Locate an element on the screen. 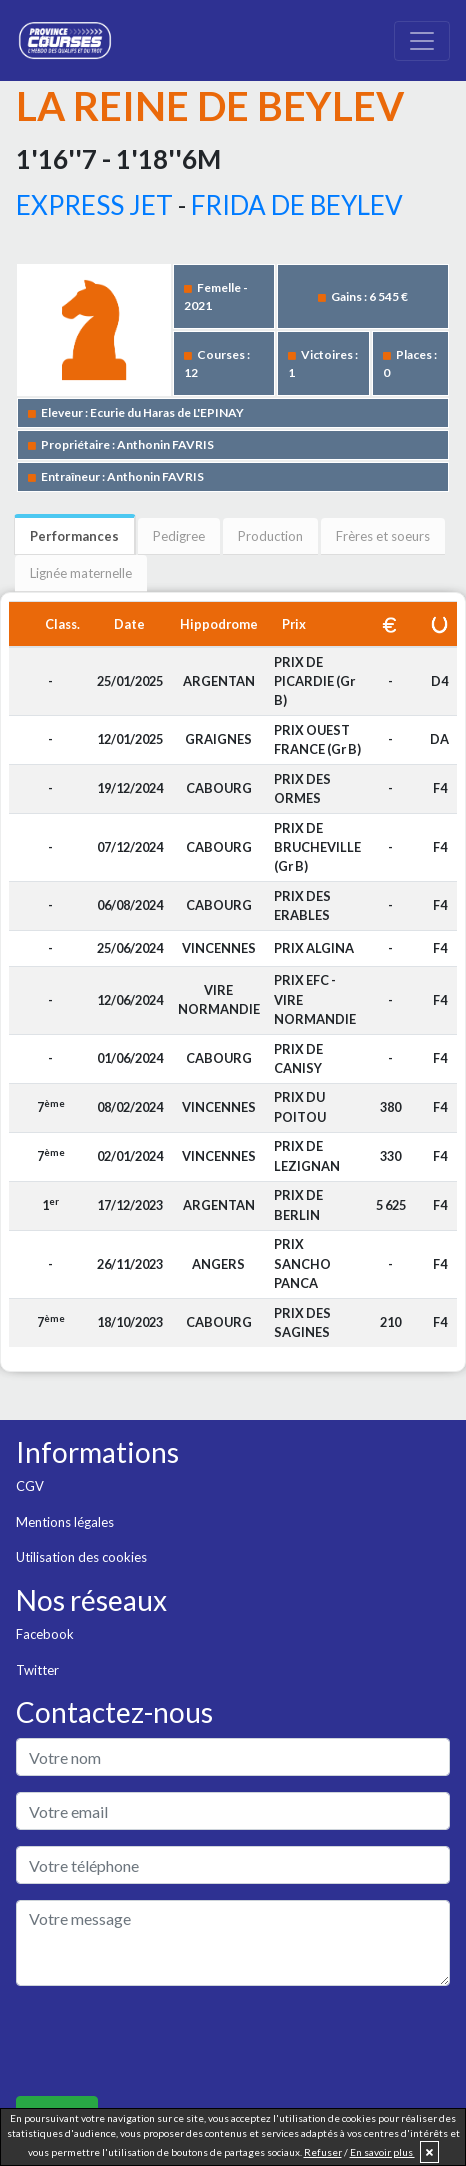 The width and height of the screenshot is (466, 2166). Mentions légales is located at coordinates (65, 1522).